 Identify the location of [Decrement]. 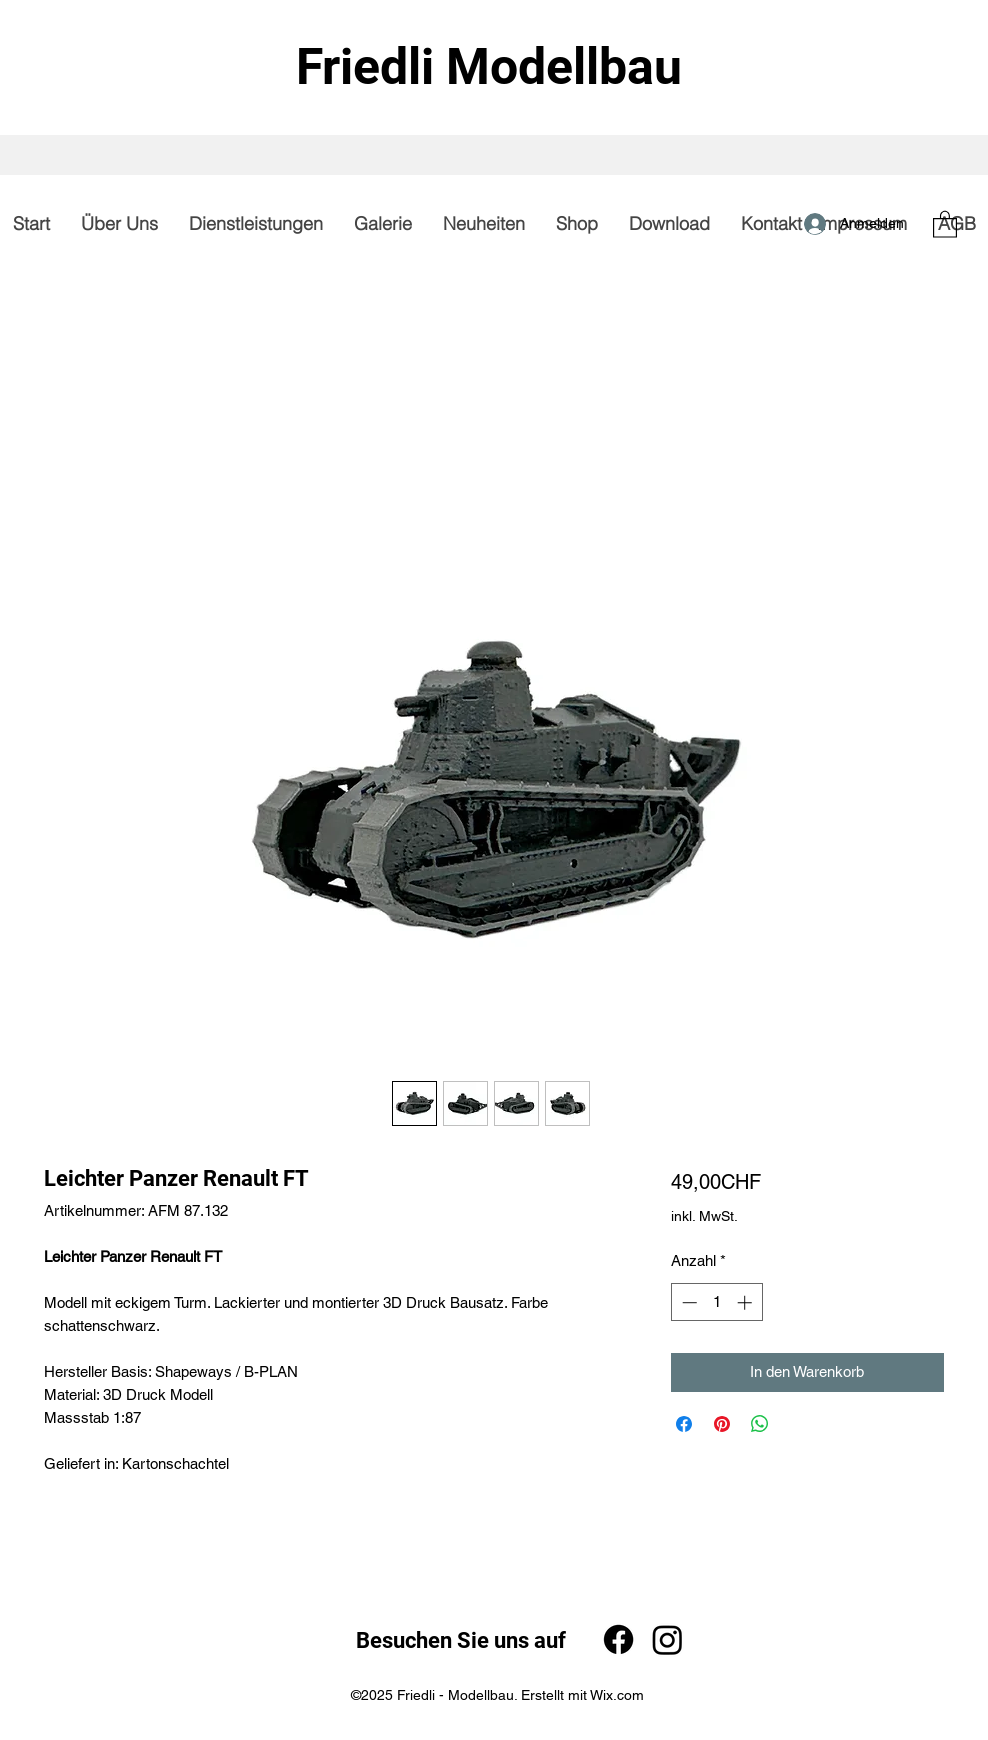
(687, 1302).